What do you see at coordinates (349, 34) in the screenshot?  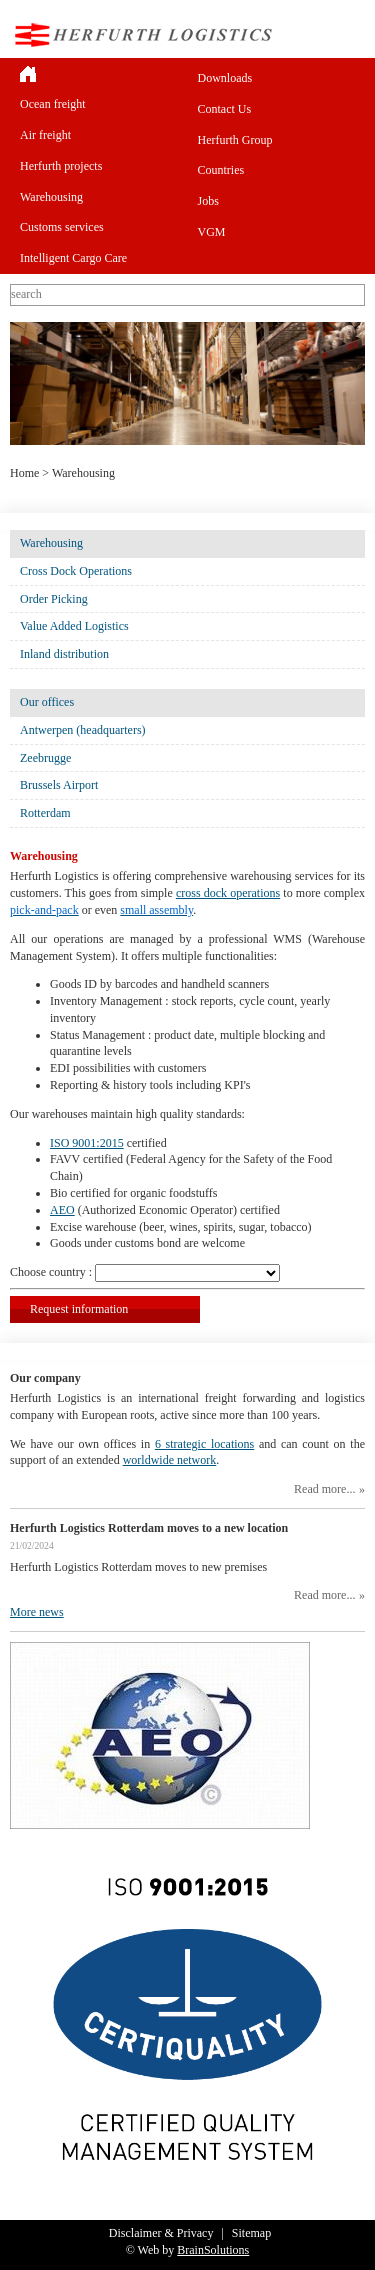 I see `Menu` at bounding box center [349, 34].